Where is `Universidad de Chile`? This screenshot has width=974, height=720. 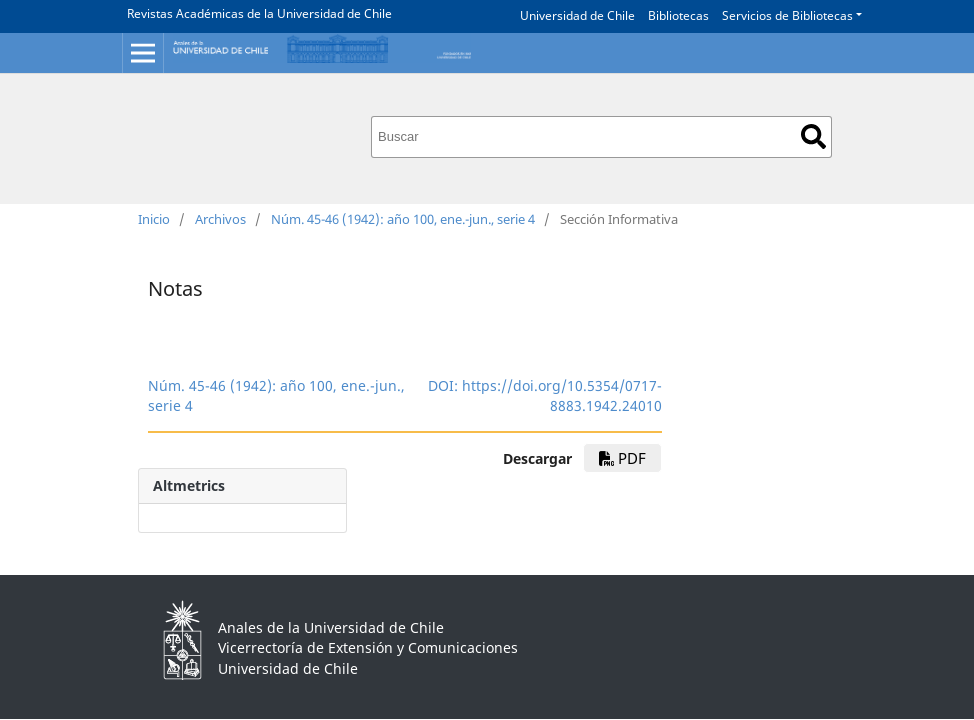
Universidad de Chile is located at coordinates (577, 15).